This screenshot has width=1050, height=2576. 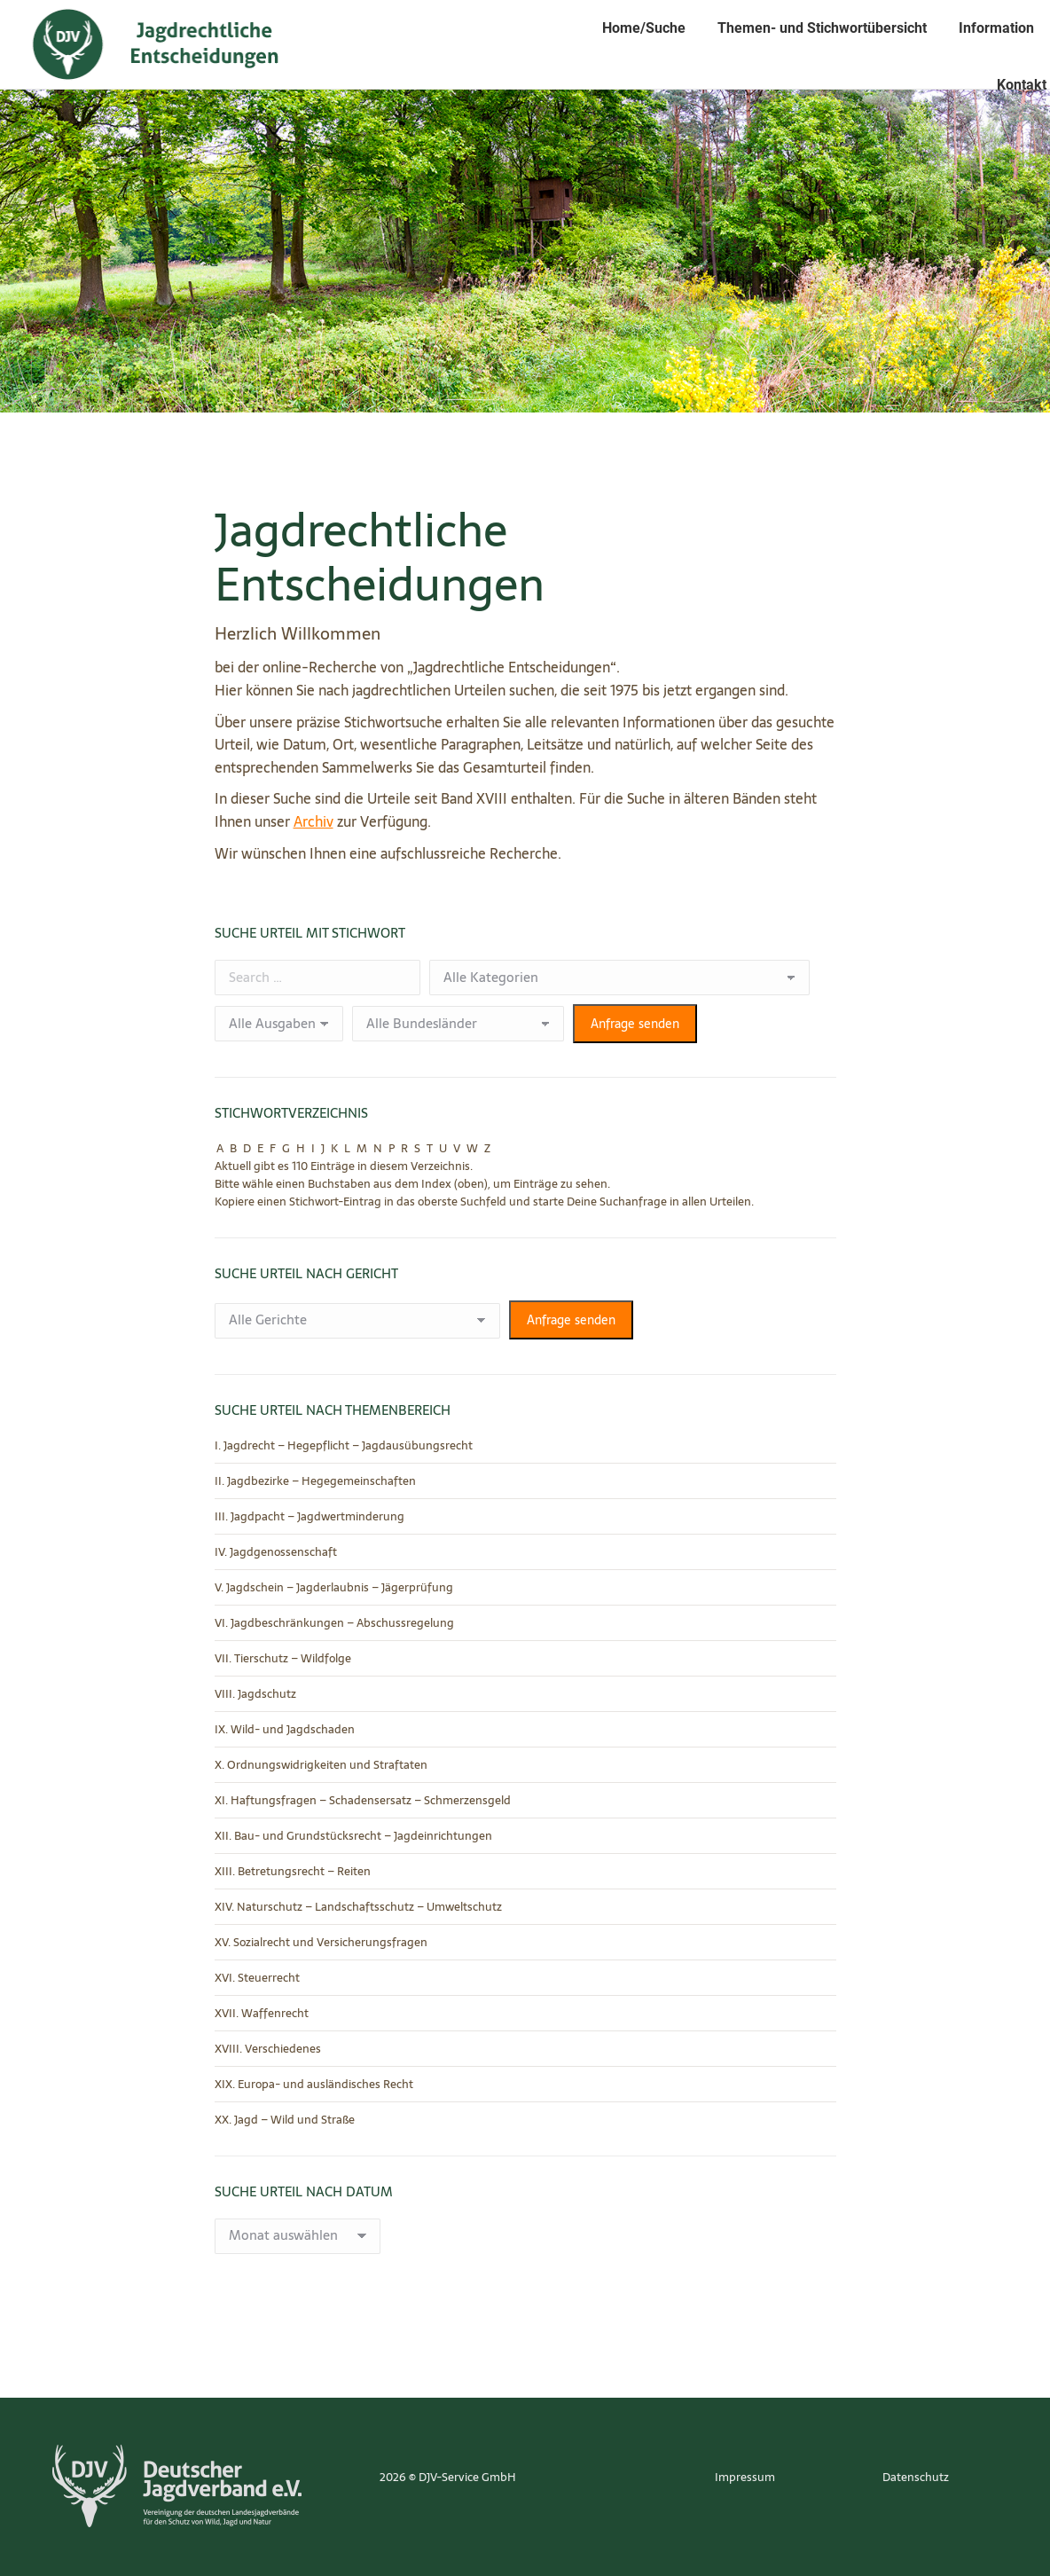 What do you see at coordinates (285, 2120) in the screenshot?
I see `XX. Jagd – Wild und Straße` at bounding box center [285, 2120].